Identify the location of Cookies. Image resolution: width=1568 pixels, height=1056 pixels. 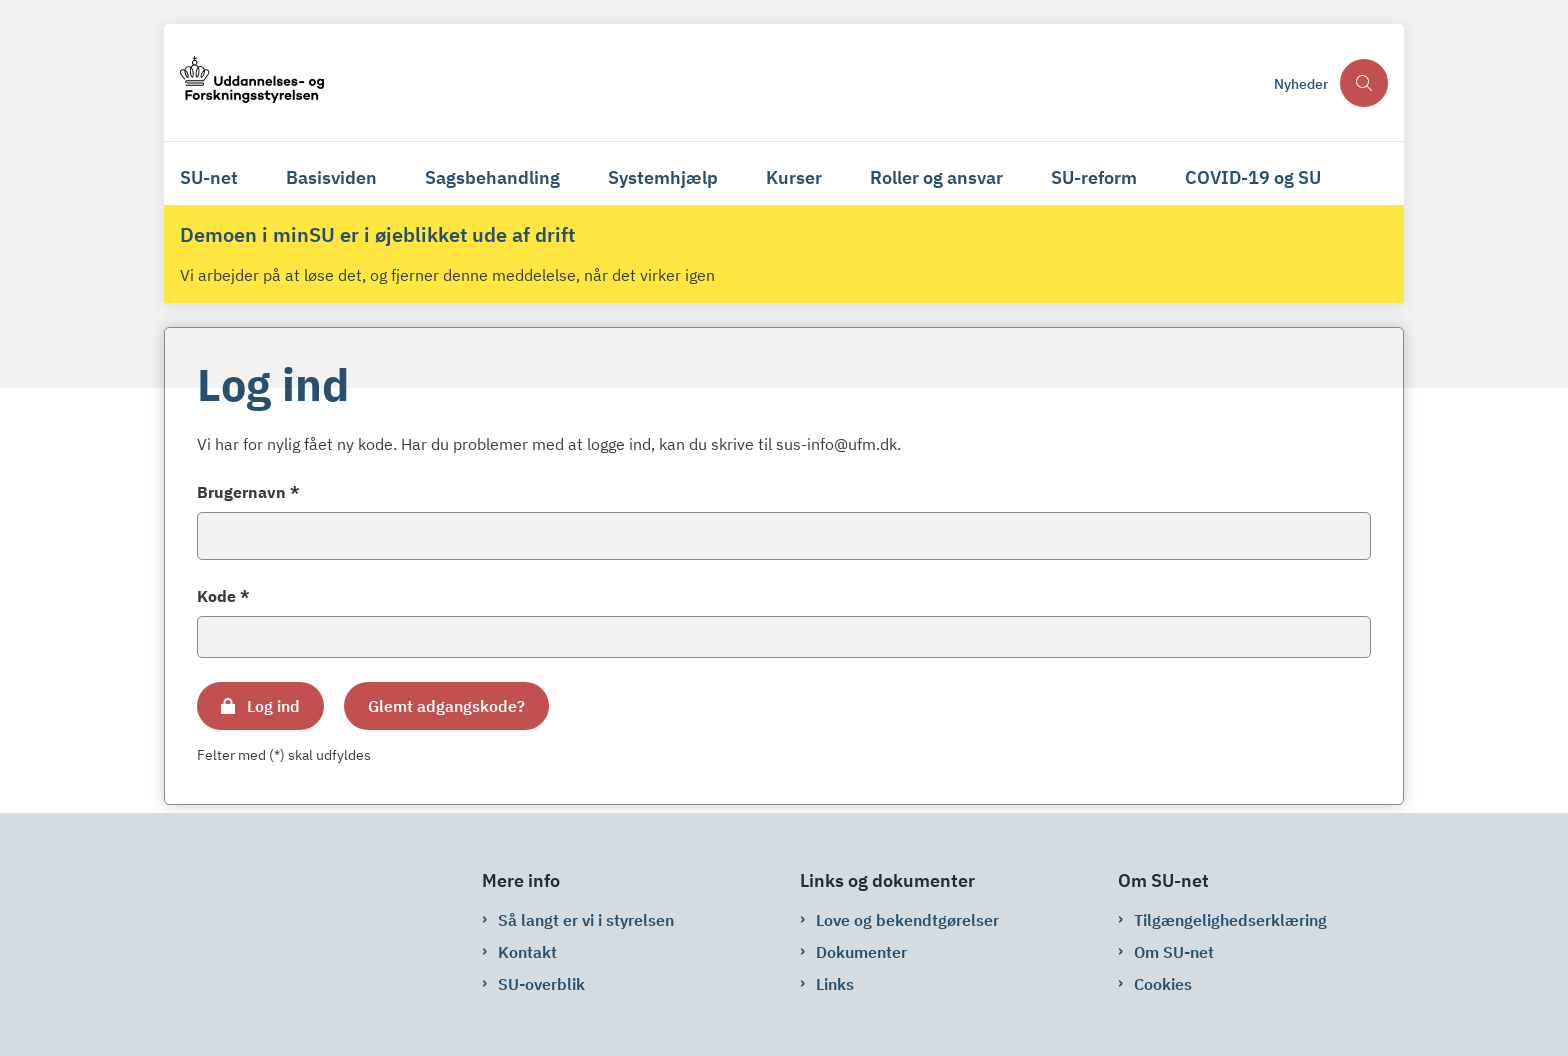
(1163, 984).